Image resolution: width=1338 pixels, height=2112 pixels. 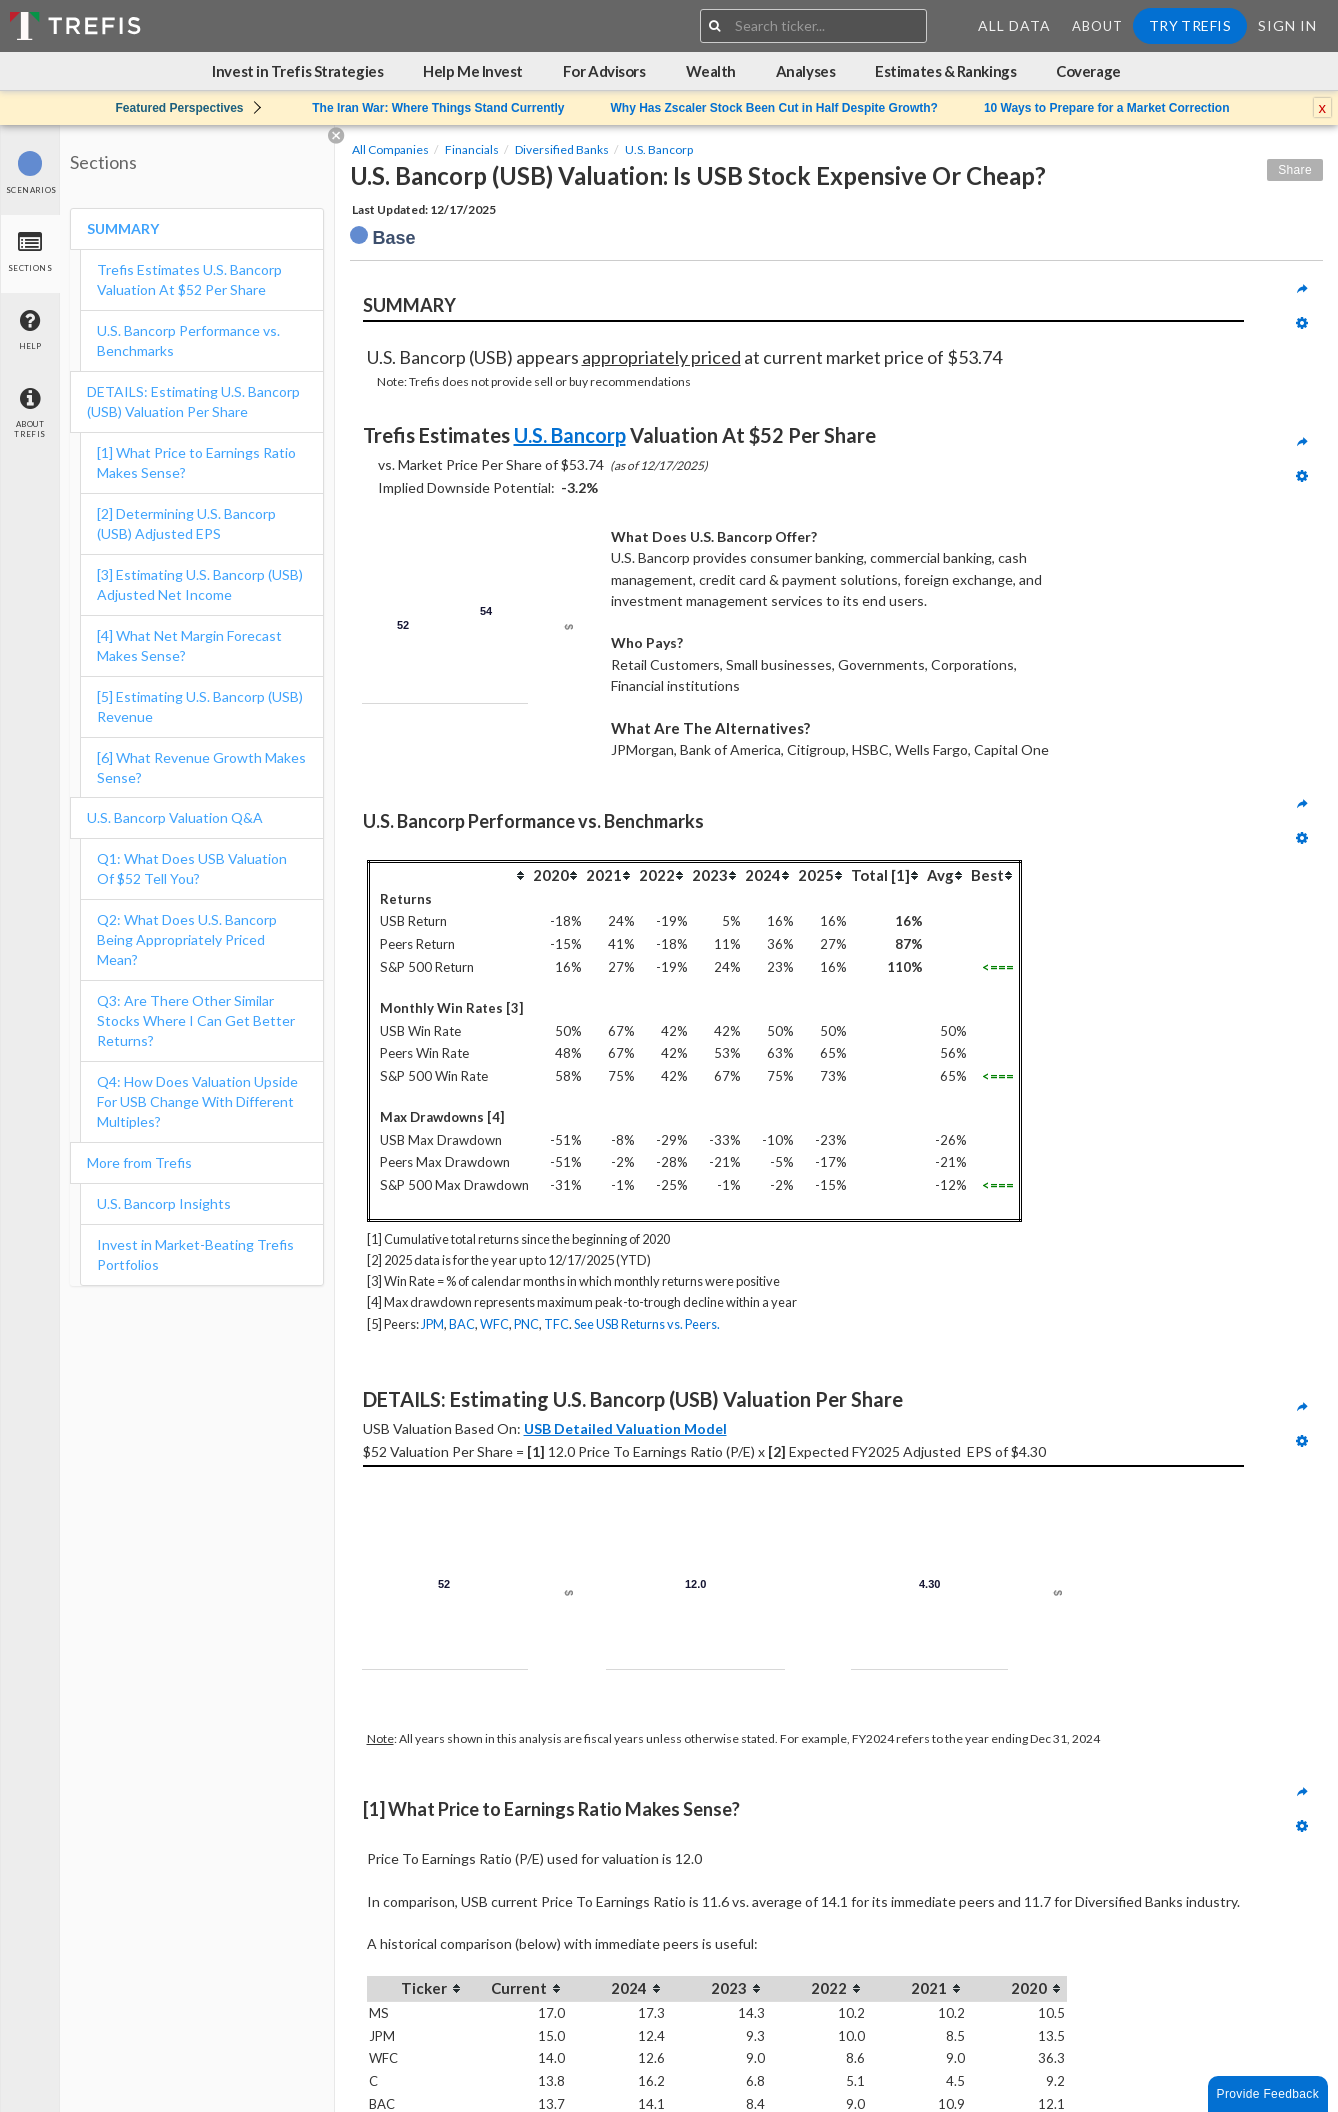 What do you see at coordinates (139, 1162) in the screenshot?
I see `More from Trefis` at bounding box center [139, 1162].